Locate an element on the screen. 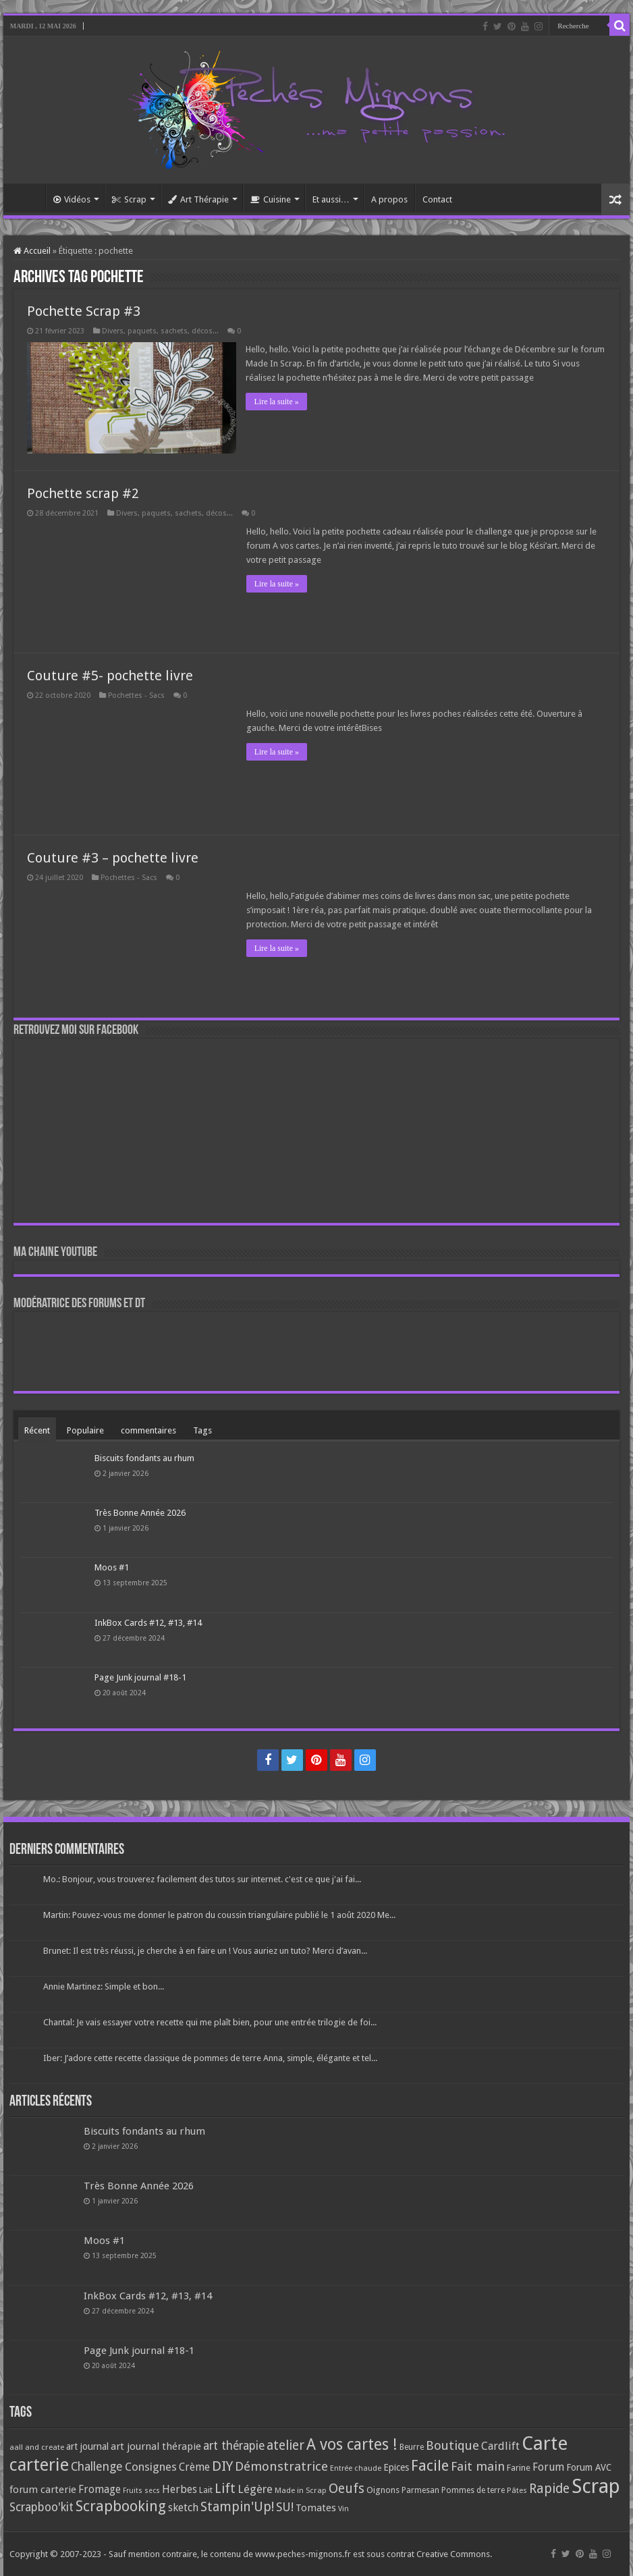 Image resolution: width=633 pixels, height=2576 pixels. Scrap is located at coordinates (129, 199).